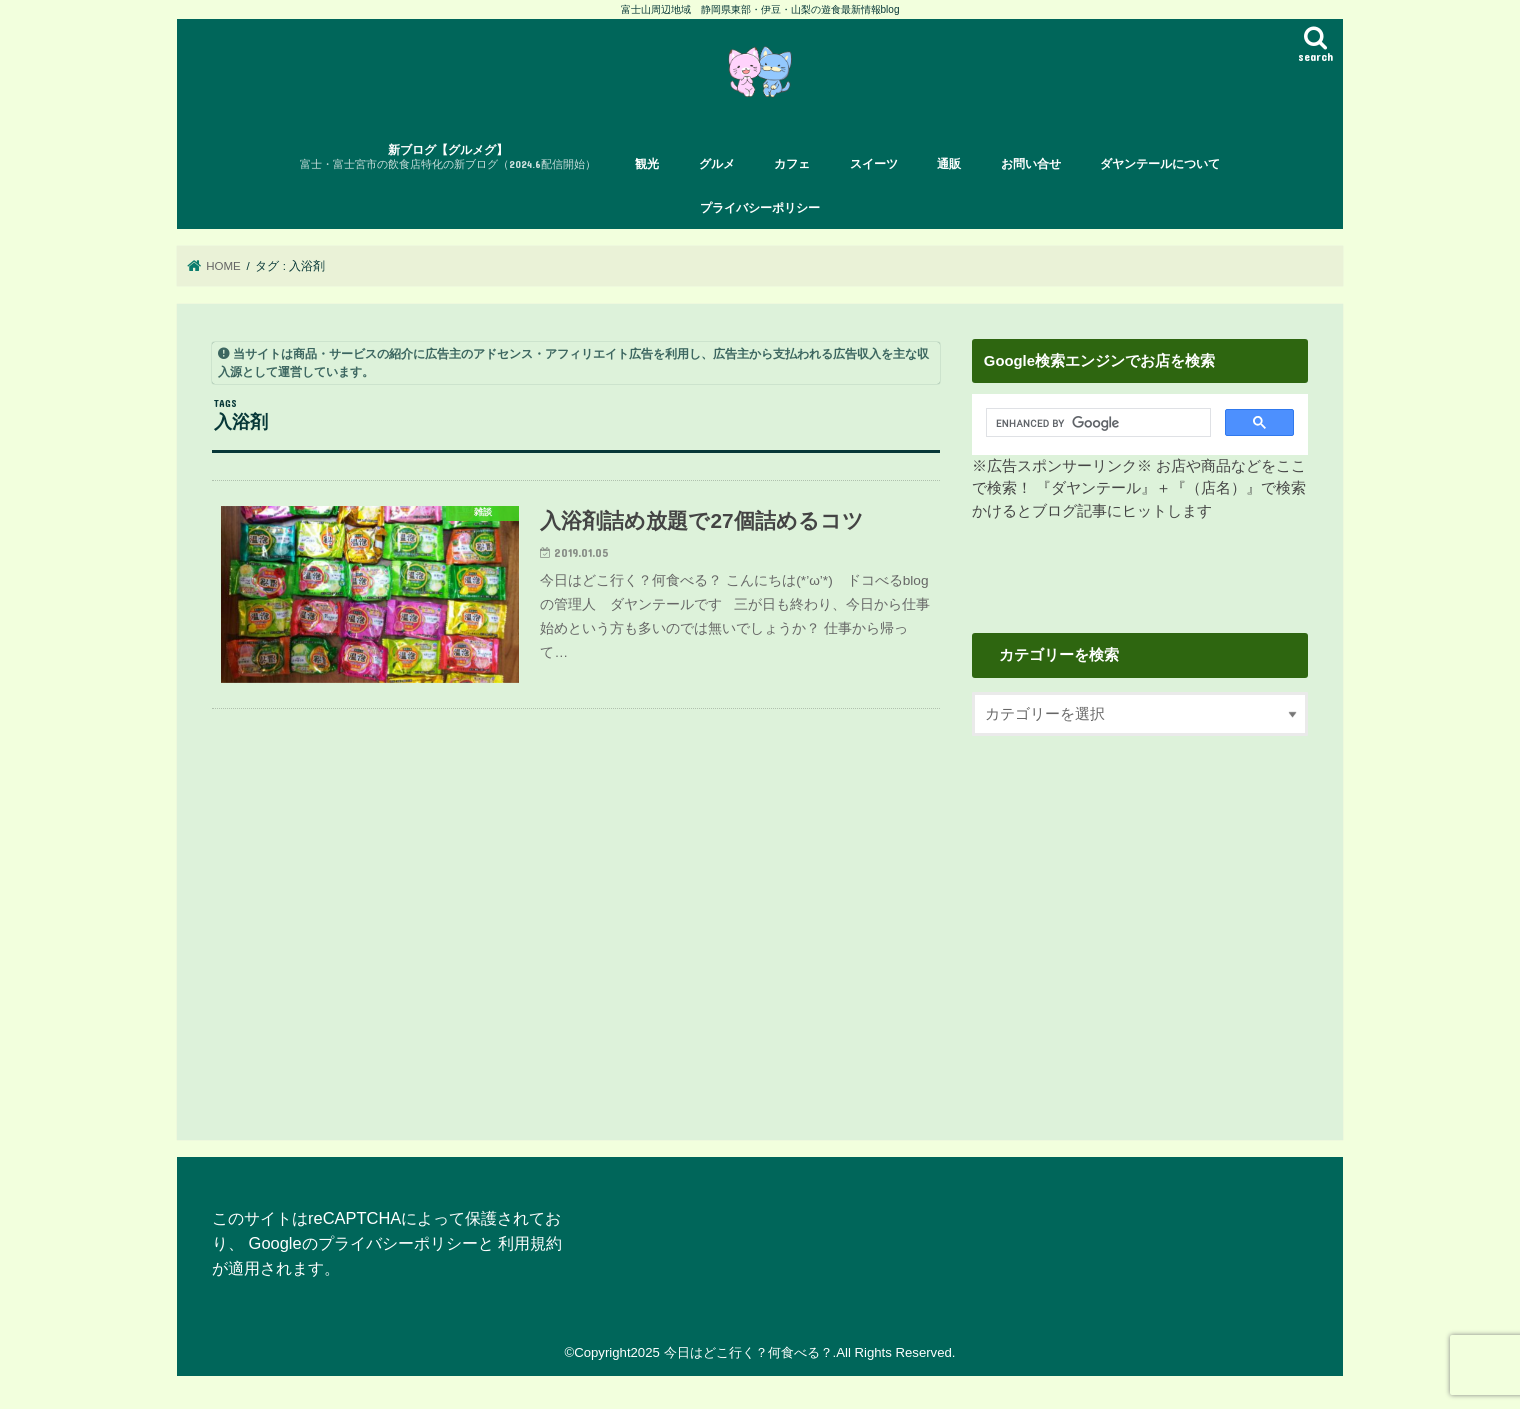 Image resolution: width=1520 pixels, height=1409 pixels. I want to click on [search], so click(1092, 423).